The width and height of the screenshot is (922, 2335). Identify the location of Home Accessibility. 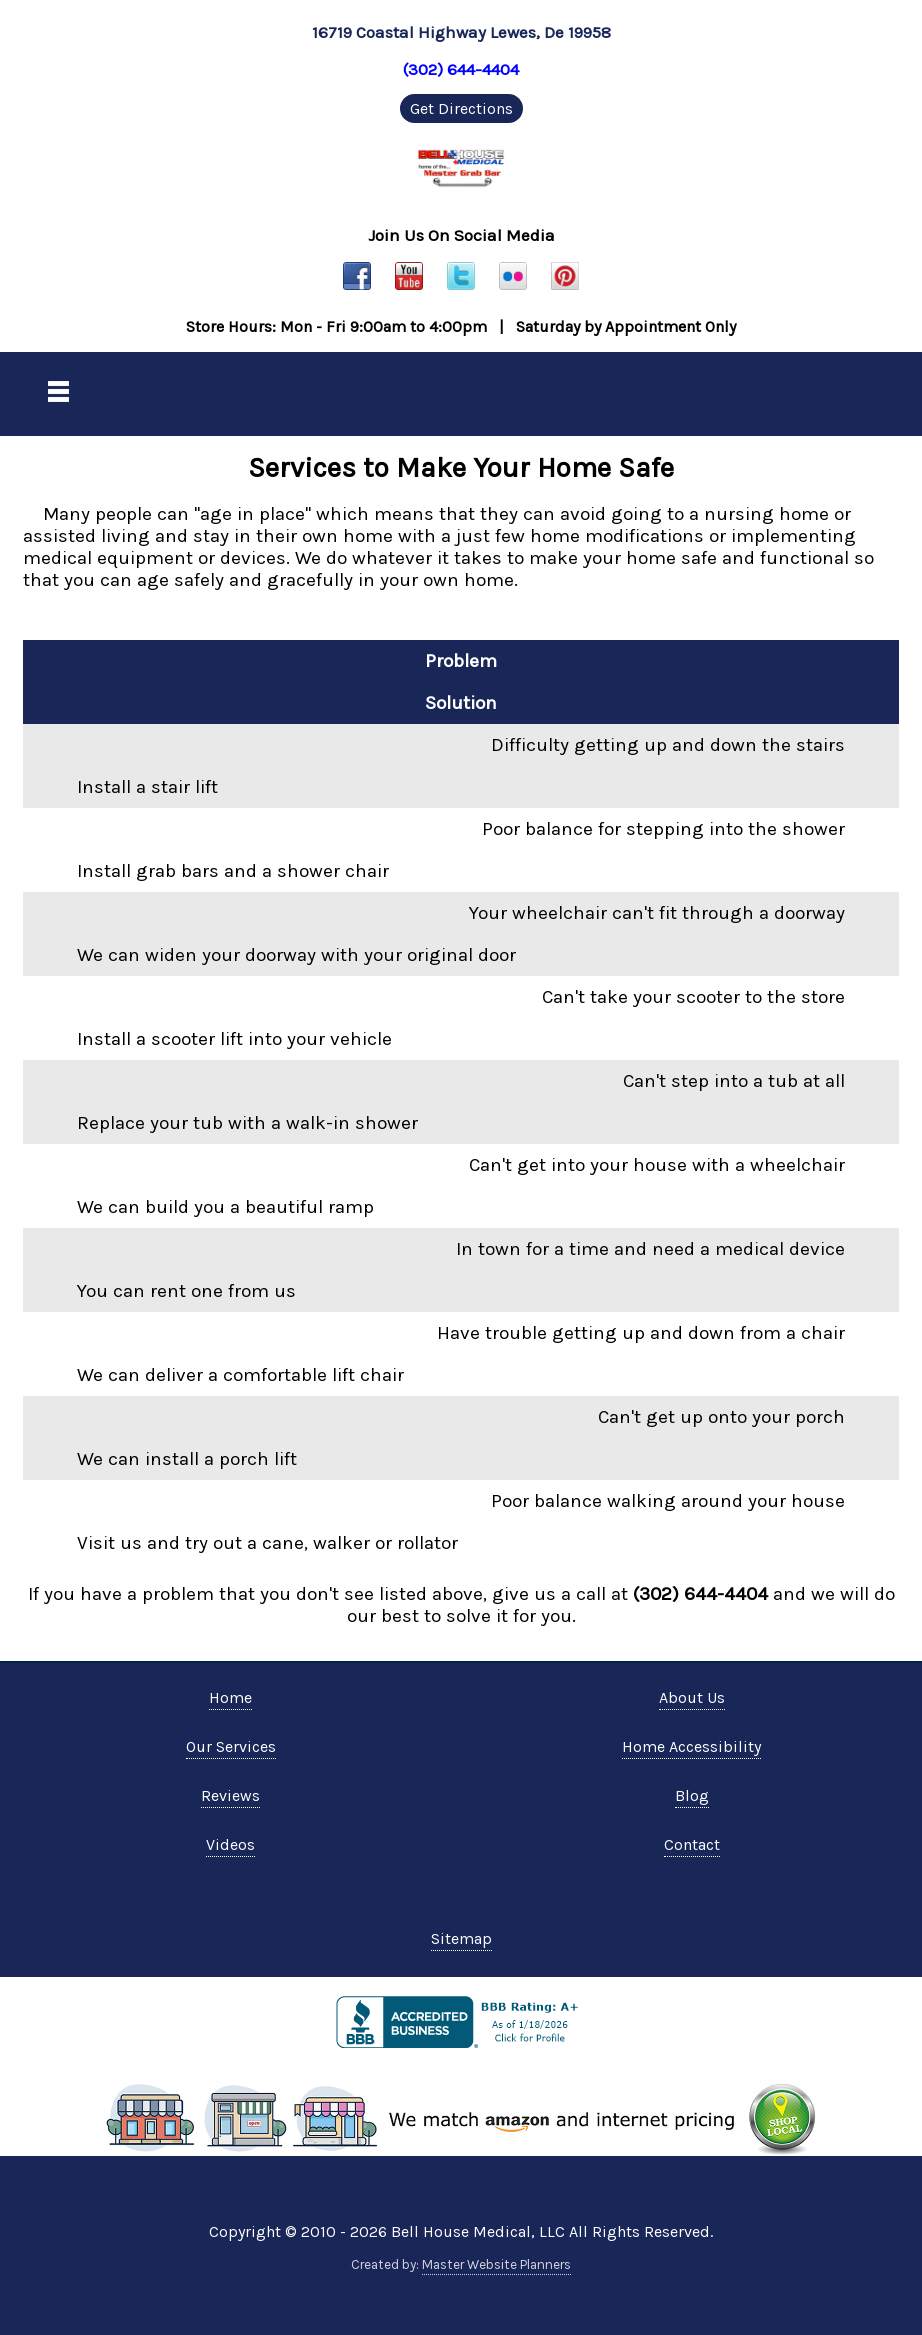
(691, 1746).